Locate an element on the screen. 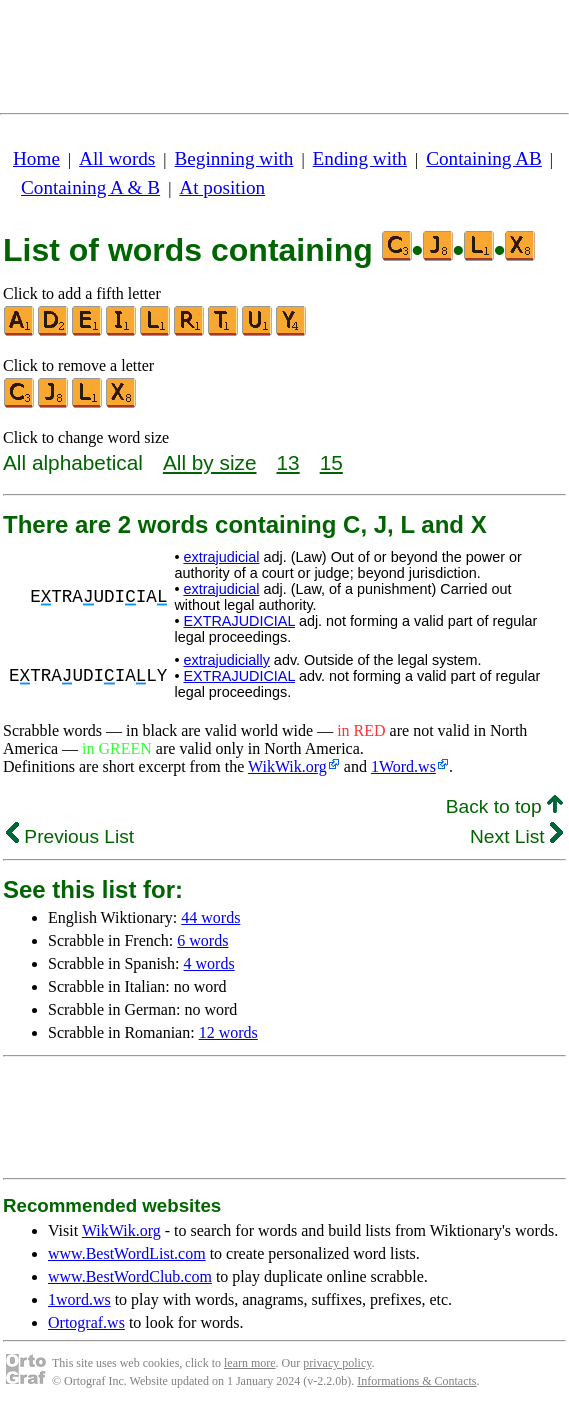 The image size is (569, 1413). 1word.ws is located at coordinates (79, 1299).